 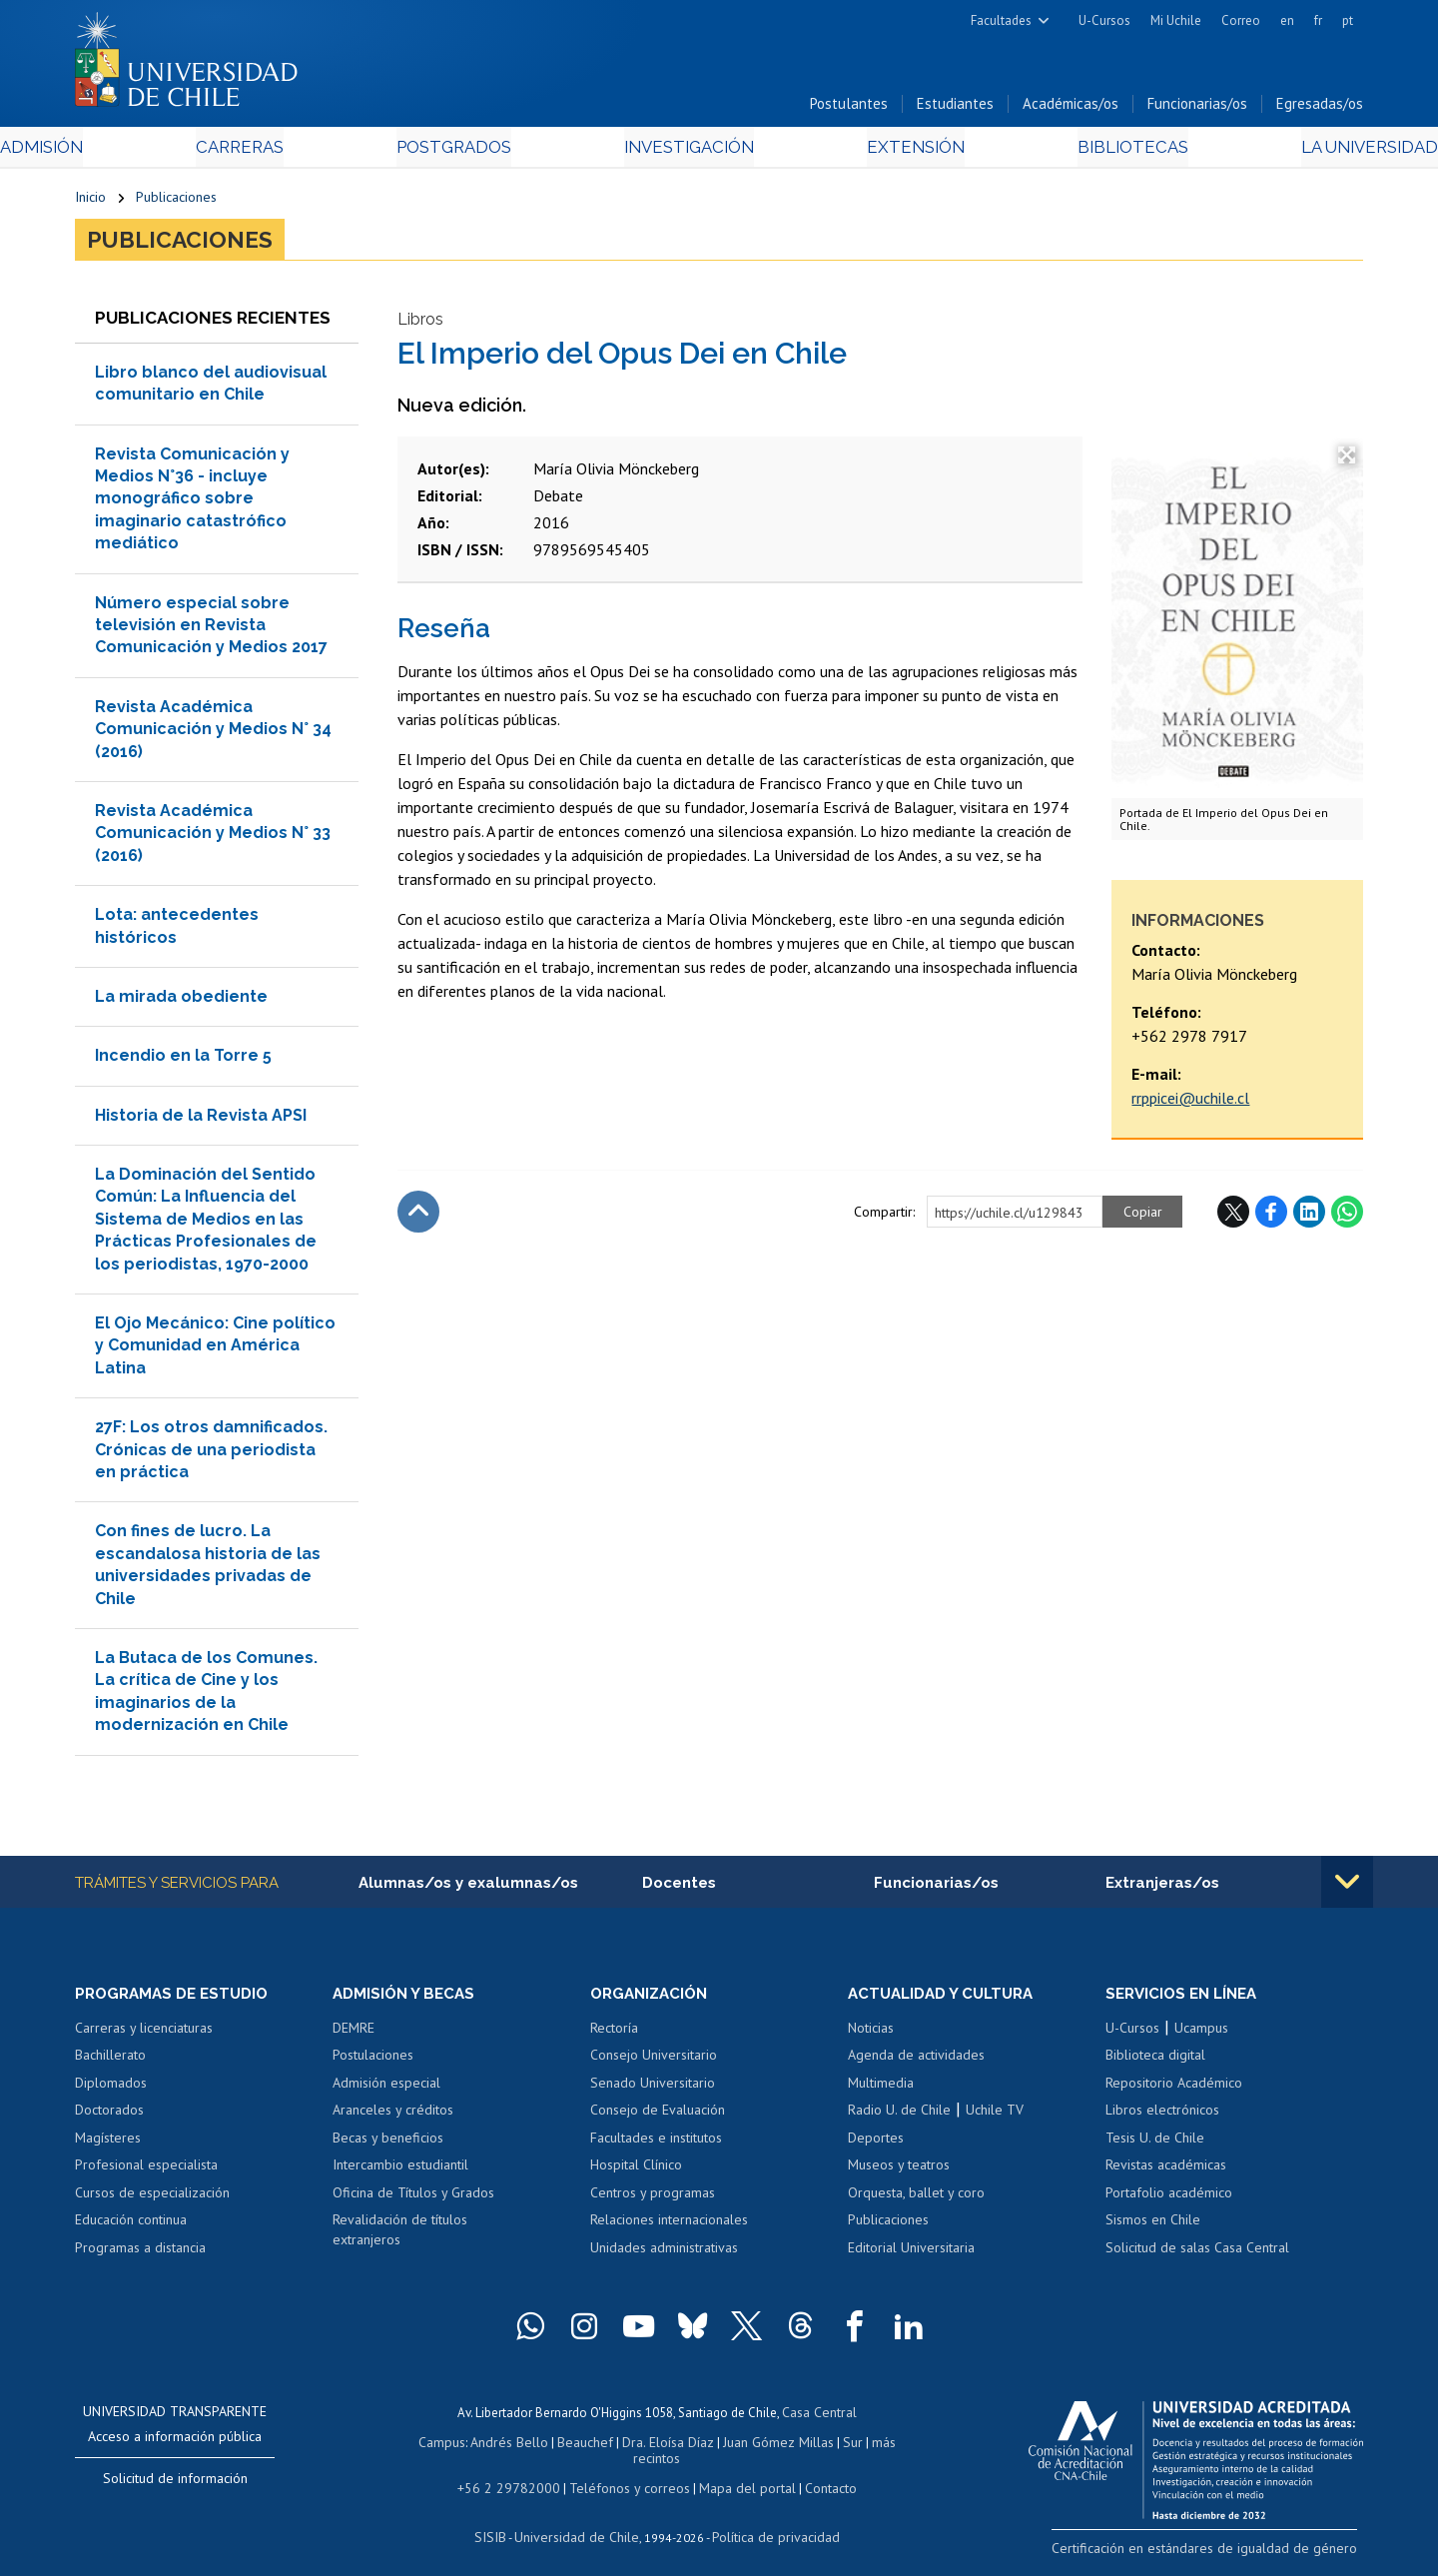 What do you see at coordinates (871, 2036) in the screenshot?
I see `Noticias` at bounding box center [871, 2036].